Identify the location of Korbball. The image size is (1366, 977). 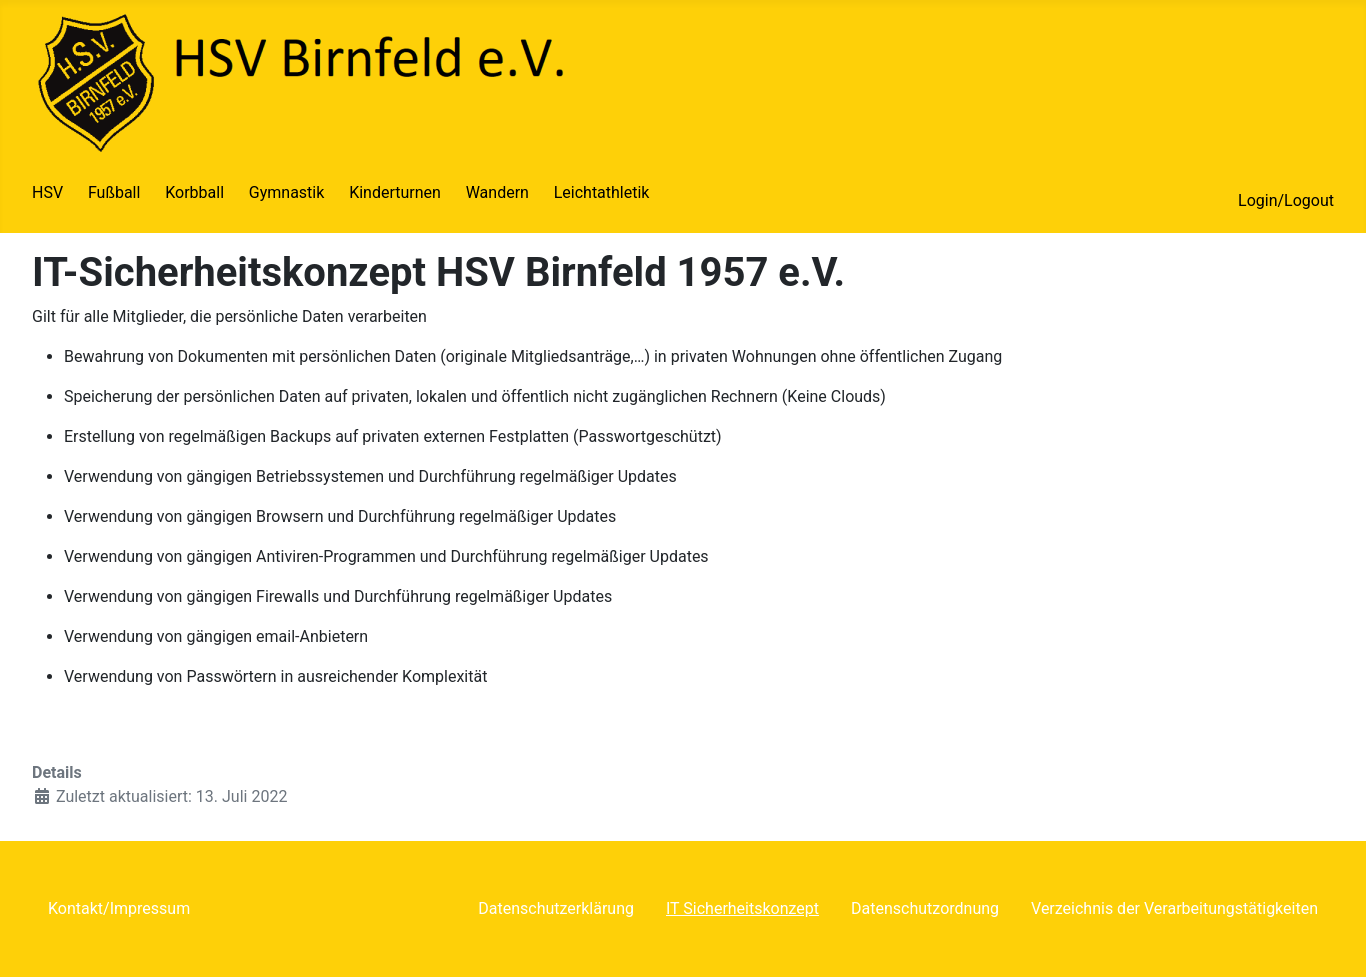
(194, 192).